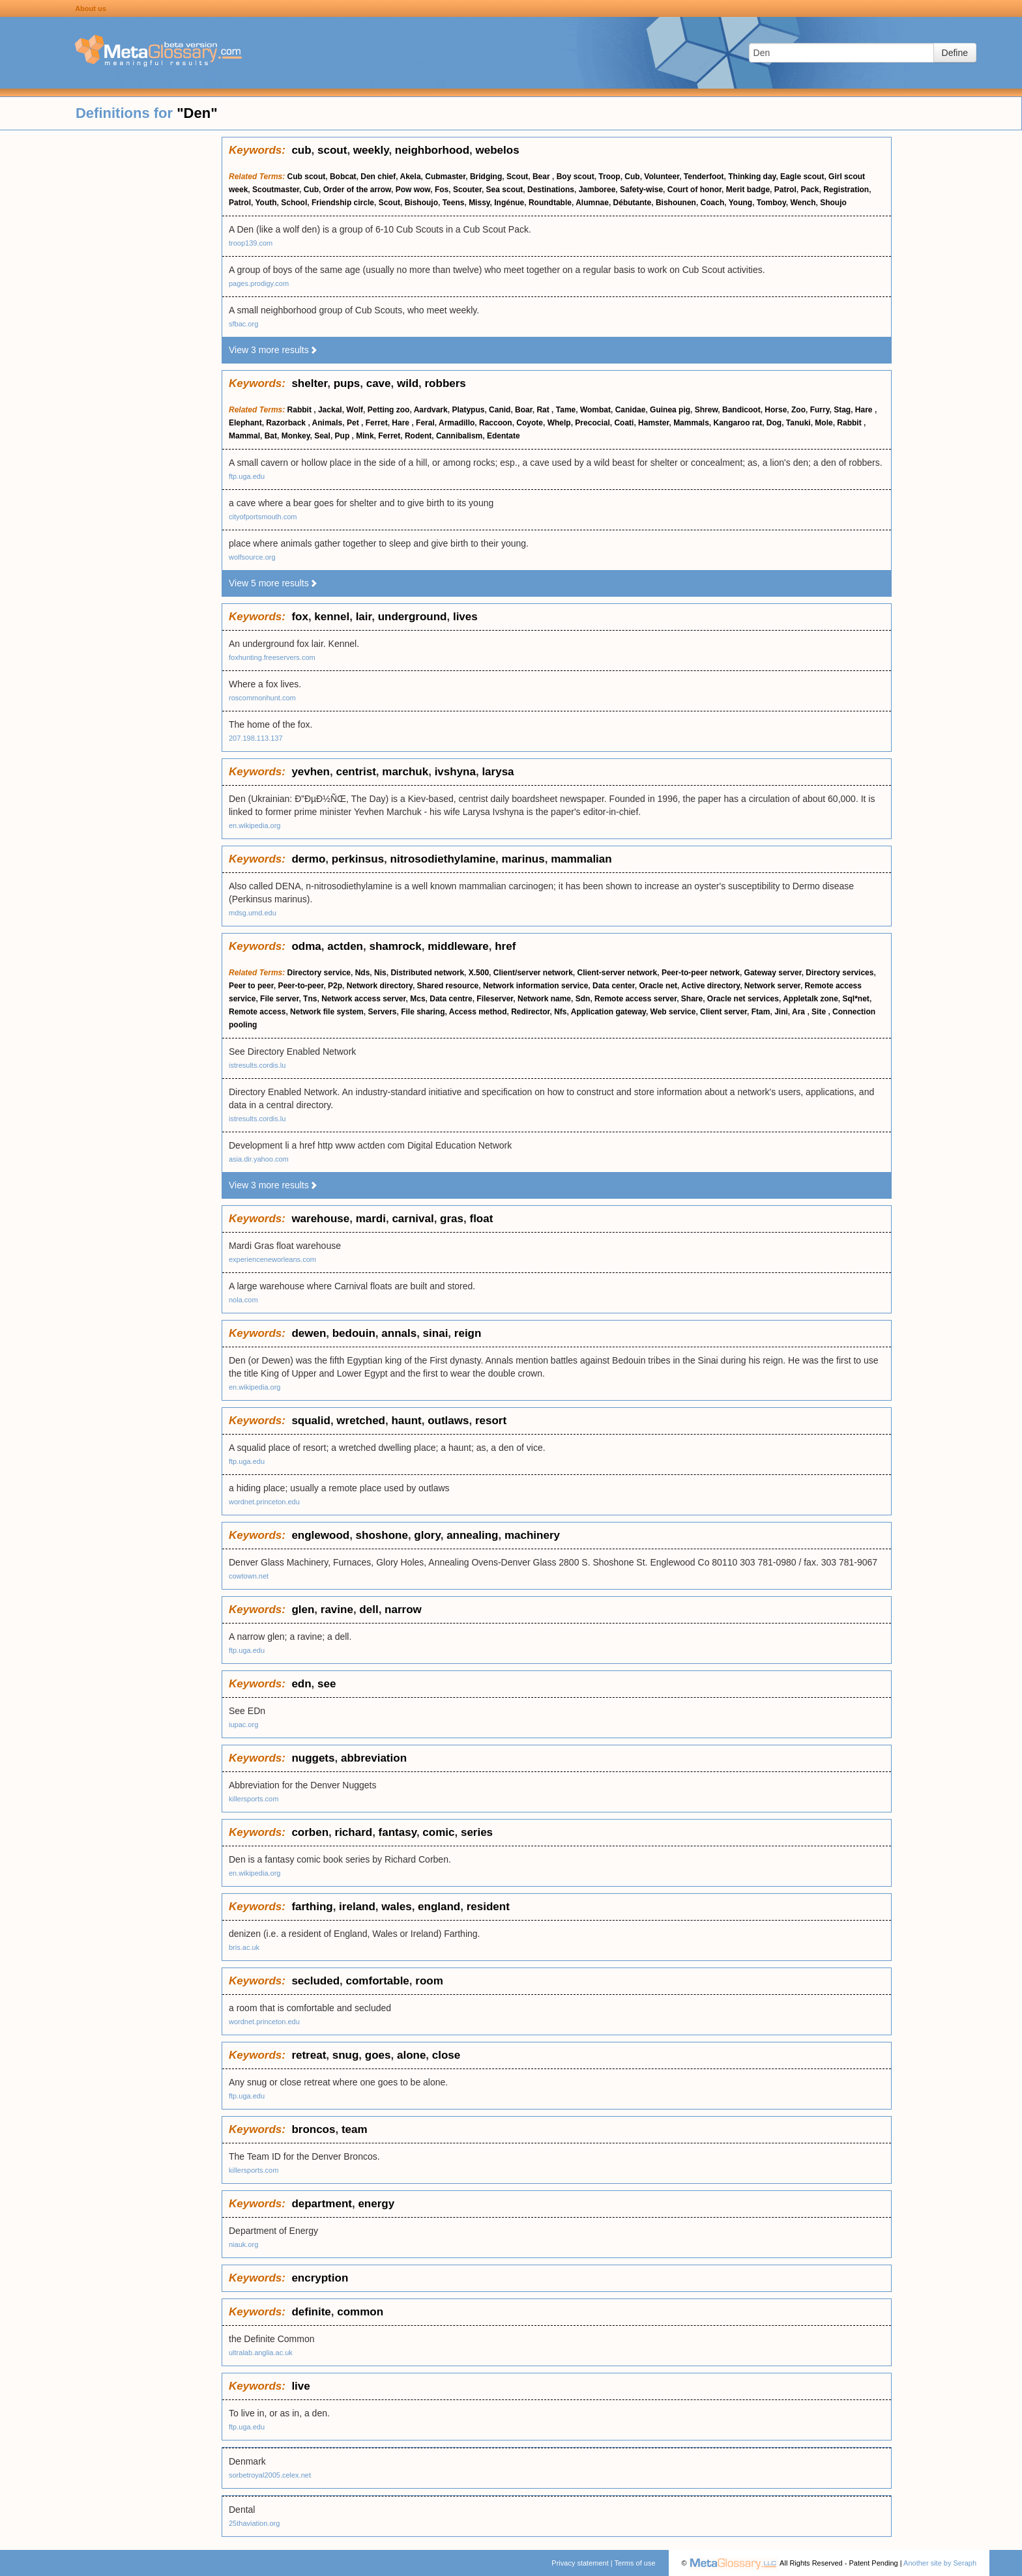 The width and height of the screenshot is (1022, 2576). I want to click on close, so click(446, 2055).